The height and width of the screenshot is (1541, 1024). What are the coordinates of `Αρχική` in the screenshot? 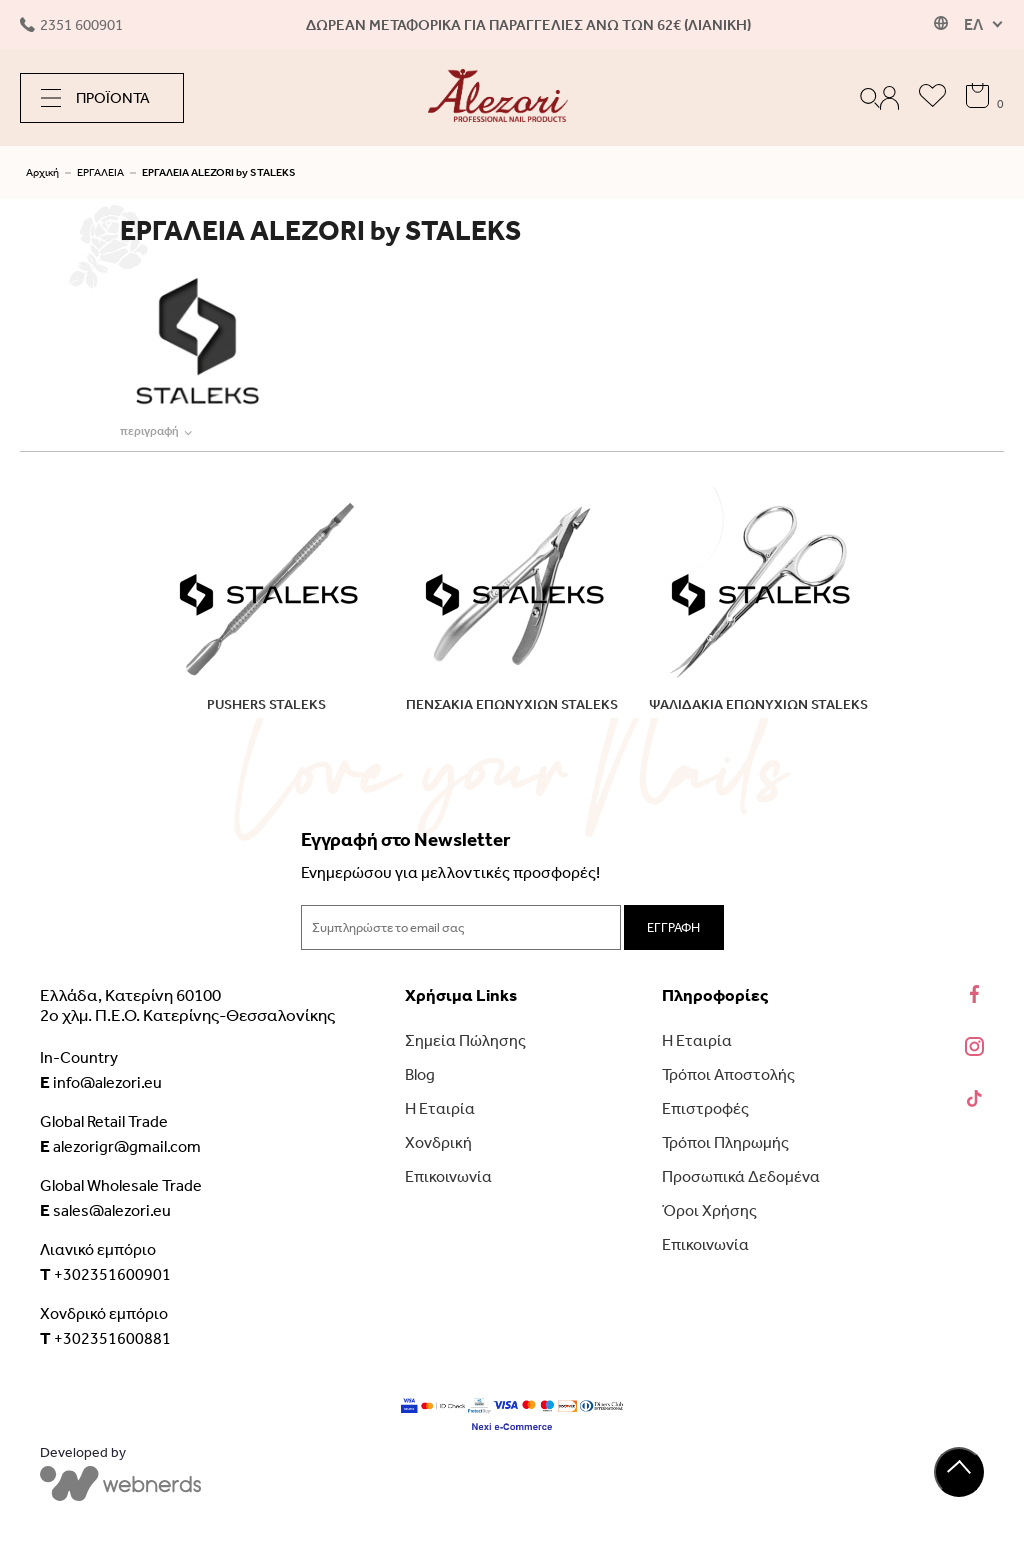 It's located at (42, 172).